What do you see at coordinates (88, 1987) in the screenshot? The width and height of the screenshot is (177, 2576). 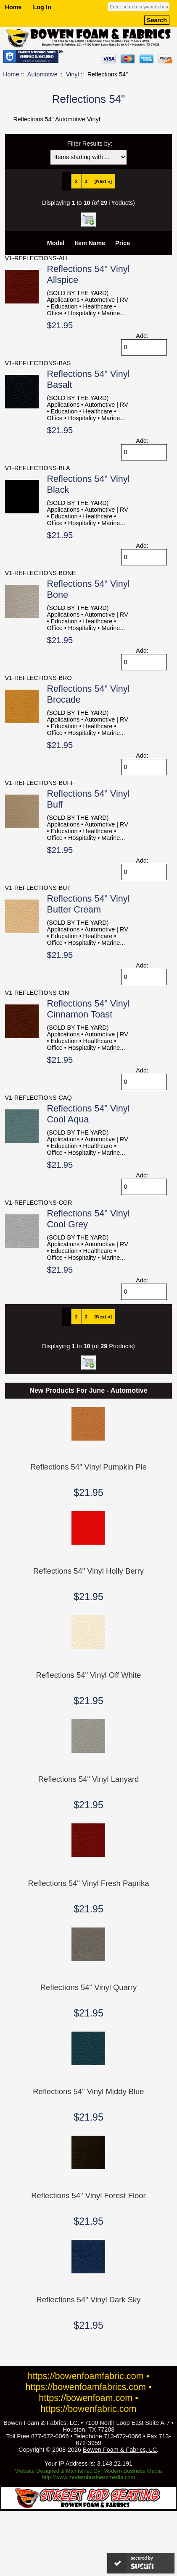 I see `Reflections 54" Vinyl Quarry` at bounding box center [88, 1987].